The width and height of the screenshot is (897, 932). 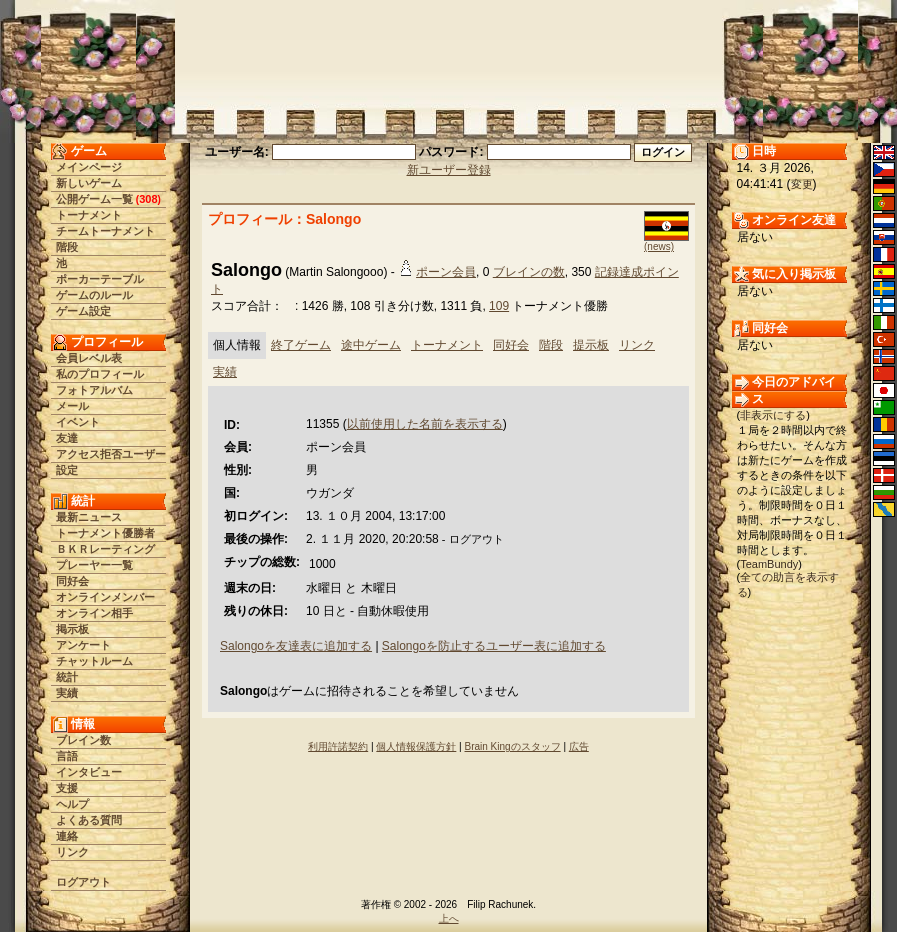 I want to click on ゲームのルール, so click(x=94, y=295).